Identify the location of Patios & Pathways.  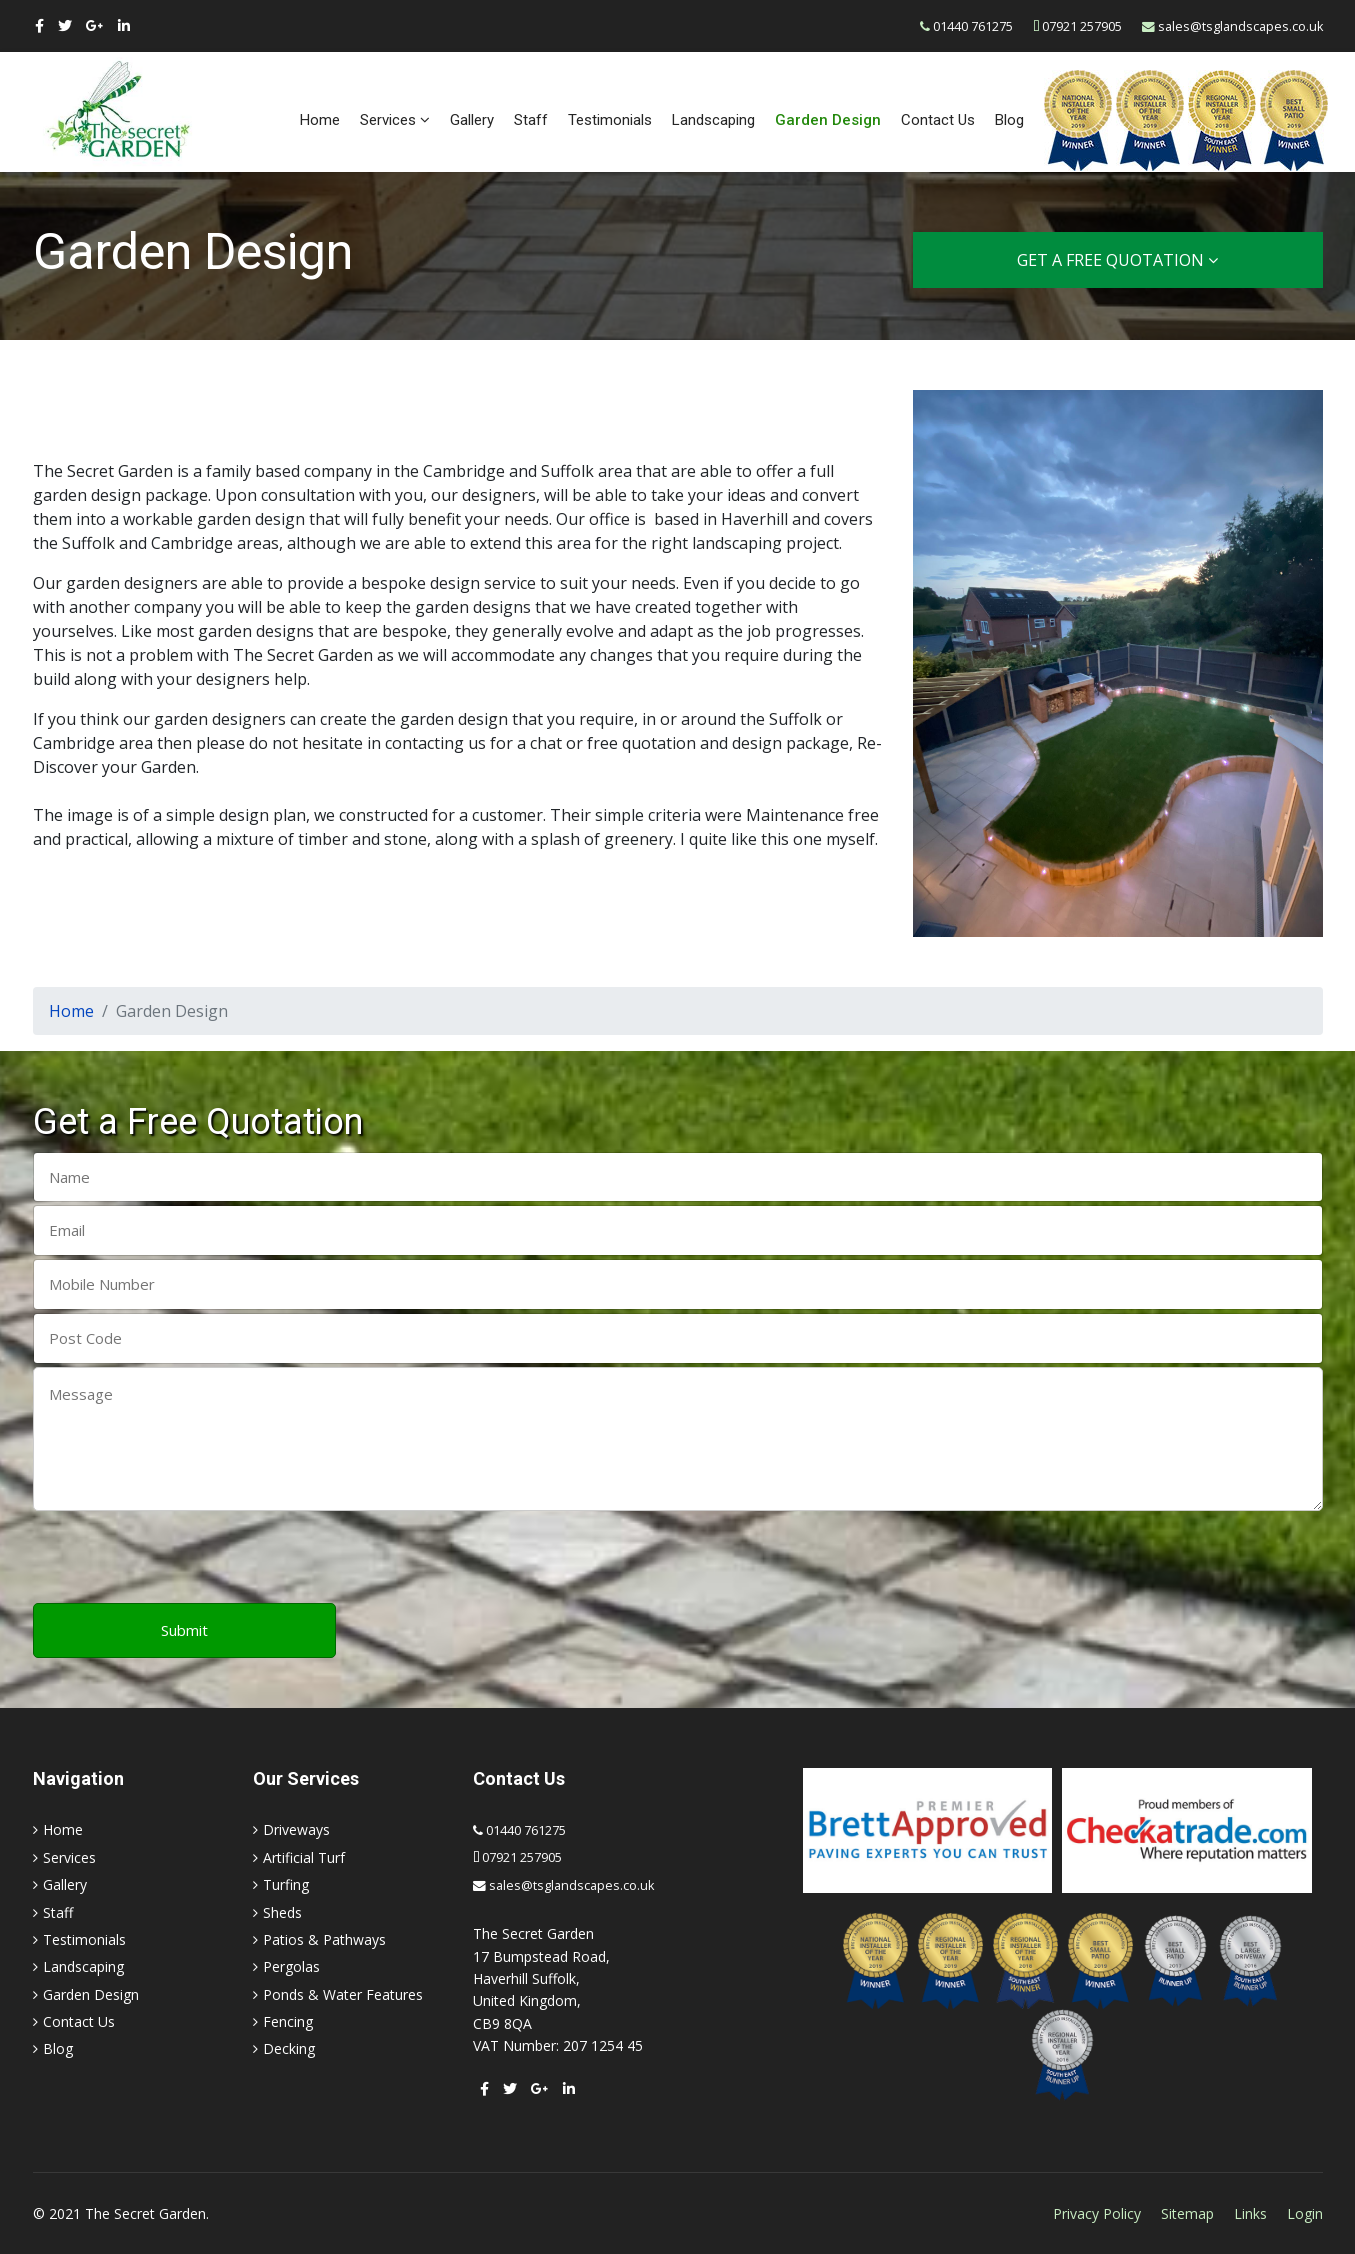
(324, 1939).